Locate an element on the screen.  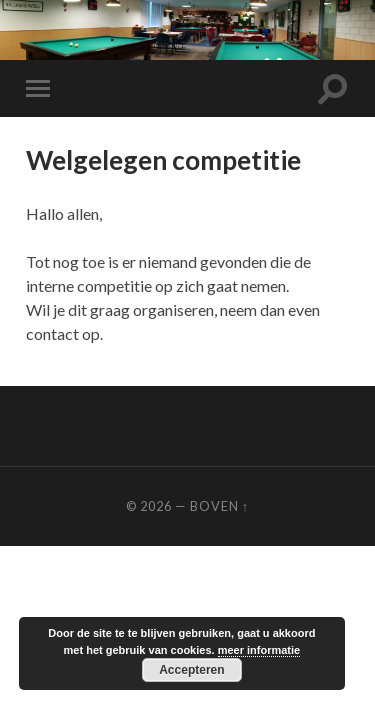
Accepteren is located at coordinates (191, 670).